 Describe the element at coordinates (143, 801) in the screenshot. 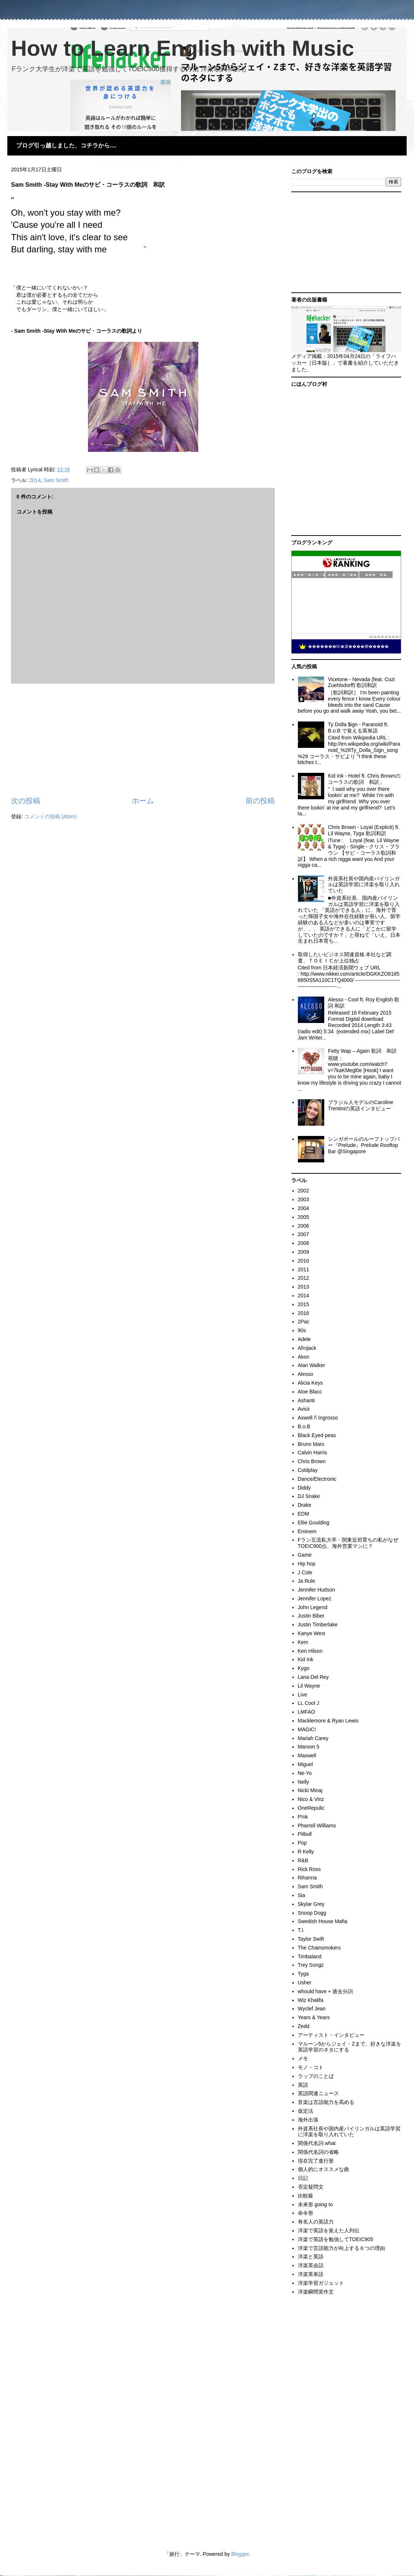

I see `ホーム` at that location.